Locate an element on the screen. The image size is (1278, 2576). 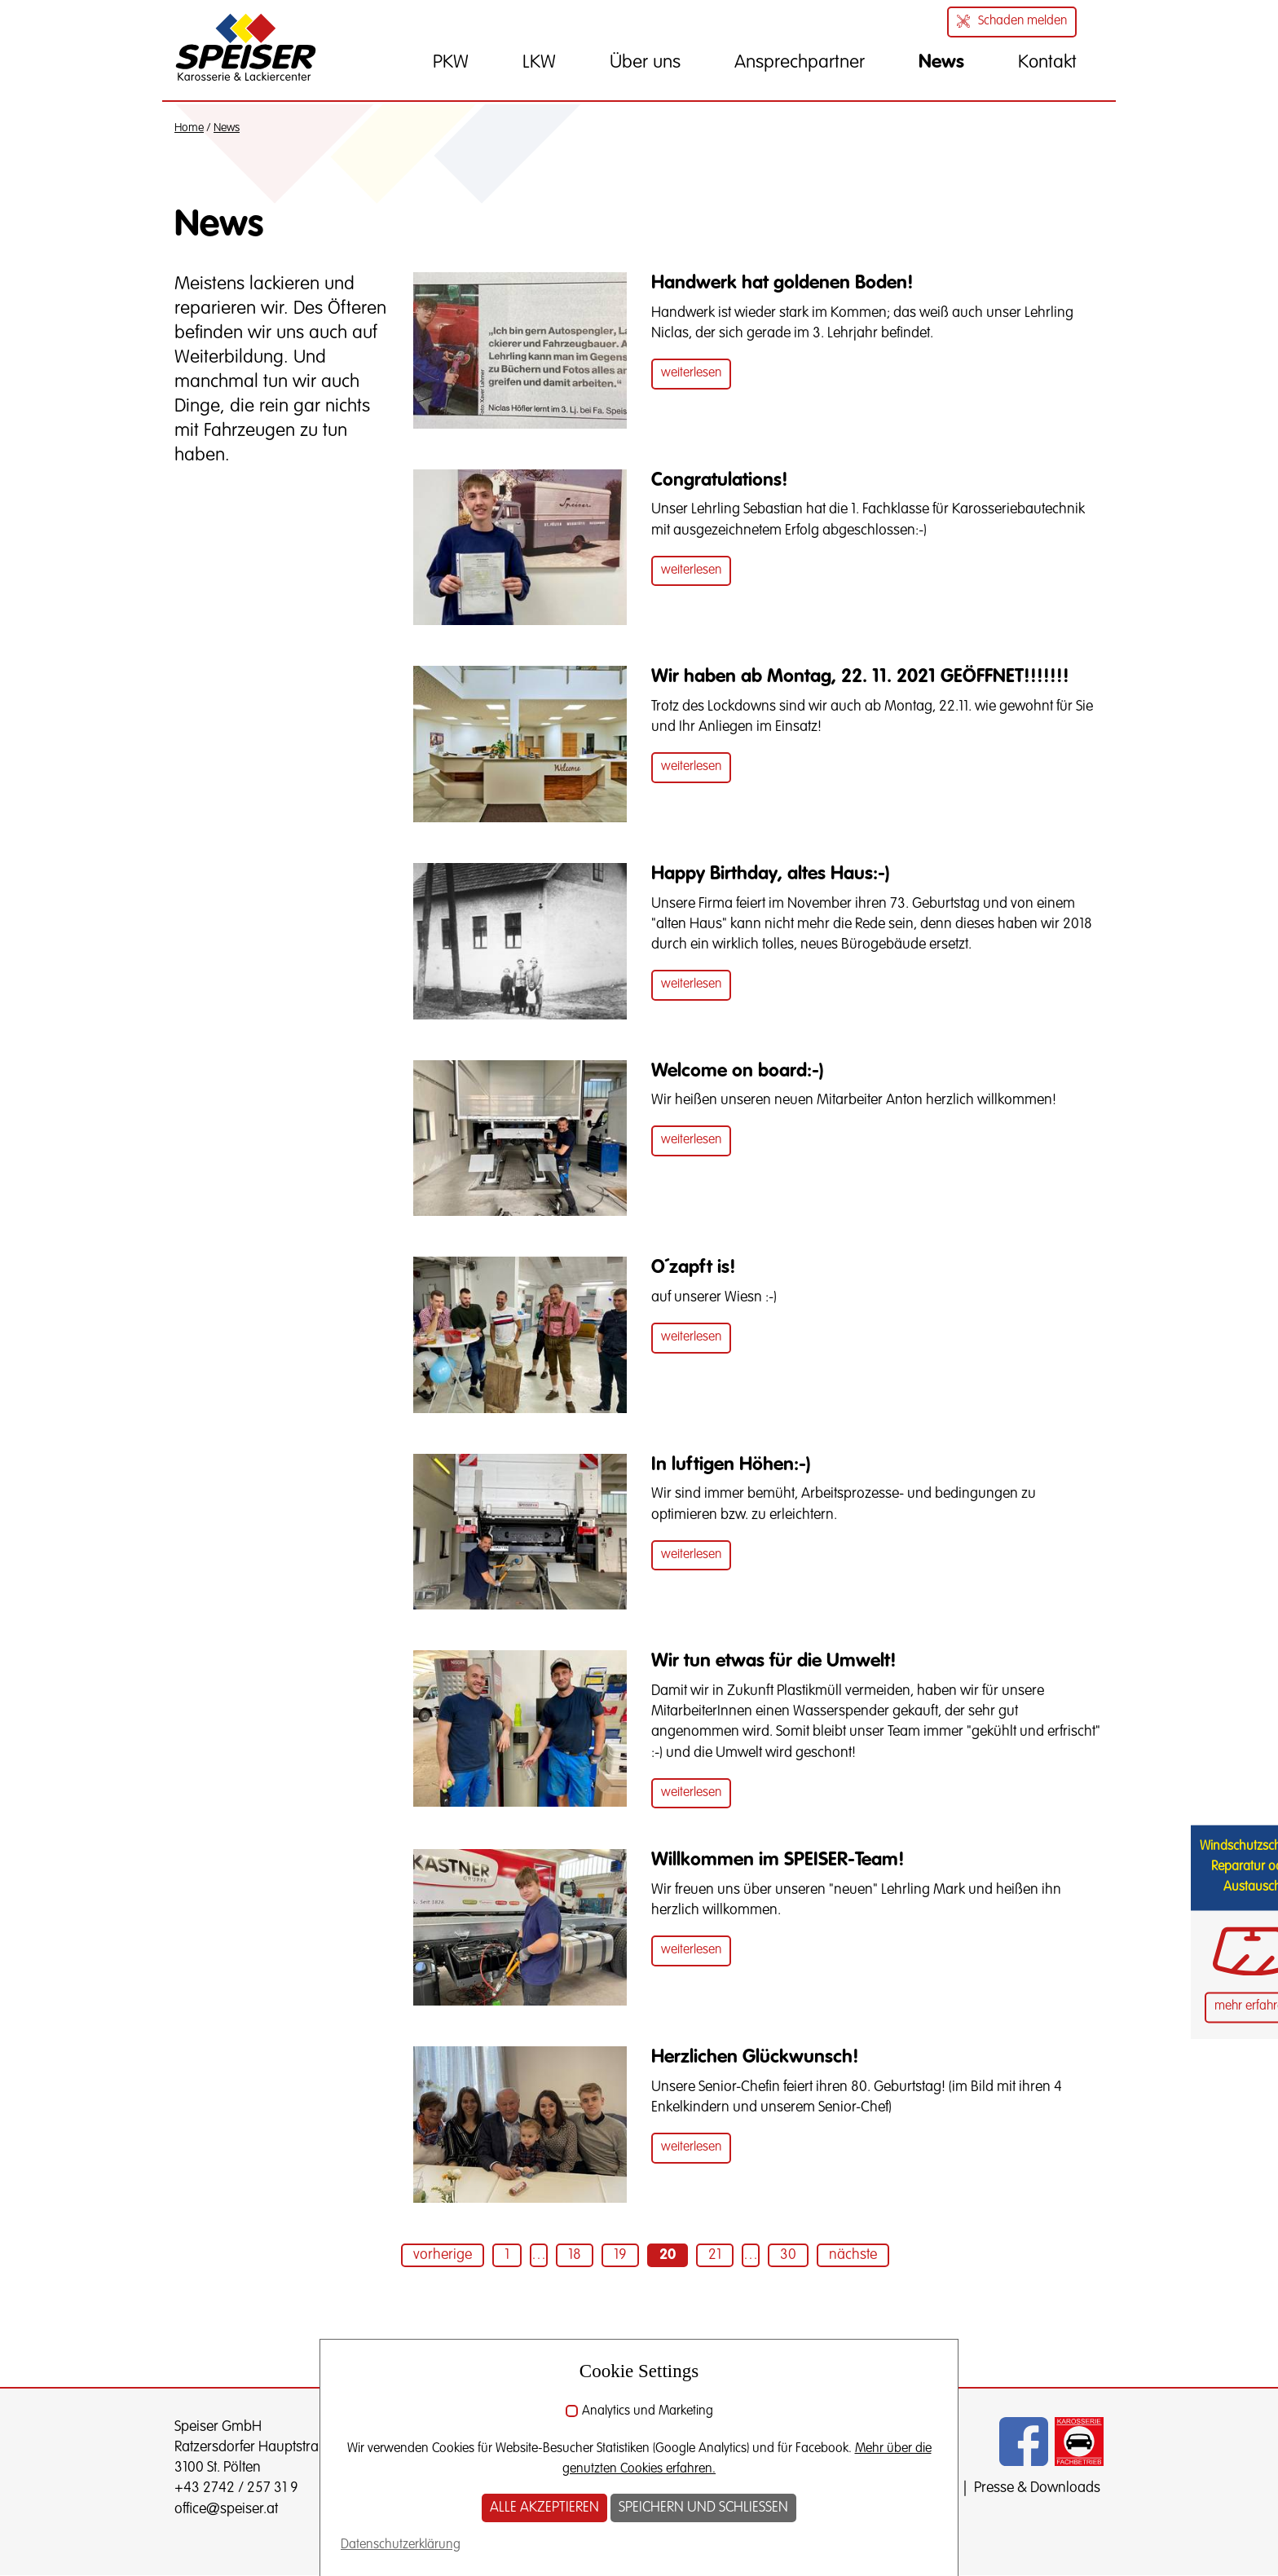
vorherige is located at coordinates (442, 2255).